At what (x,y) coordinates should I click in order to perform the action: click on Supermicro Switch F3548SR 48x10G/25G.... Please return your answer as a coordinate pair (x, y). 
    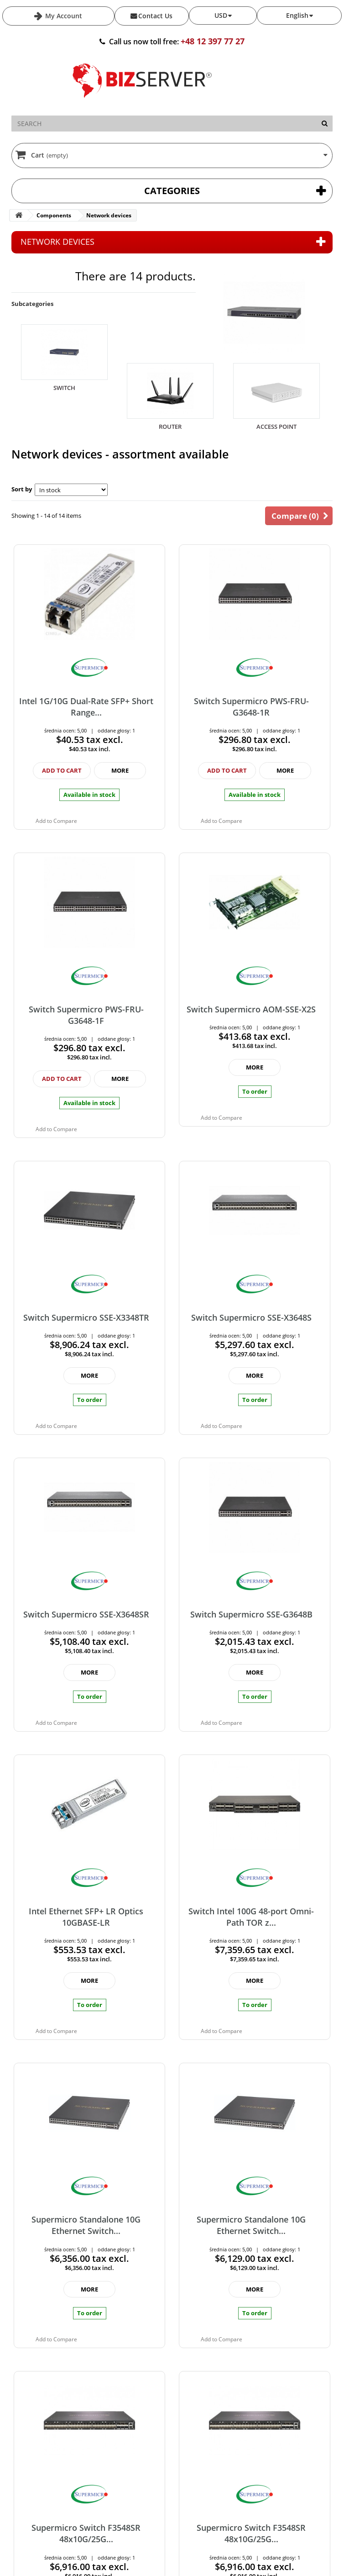
    Looking at the image, I should click on (86, 2533).